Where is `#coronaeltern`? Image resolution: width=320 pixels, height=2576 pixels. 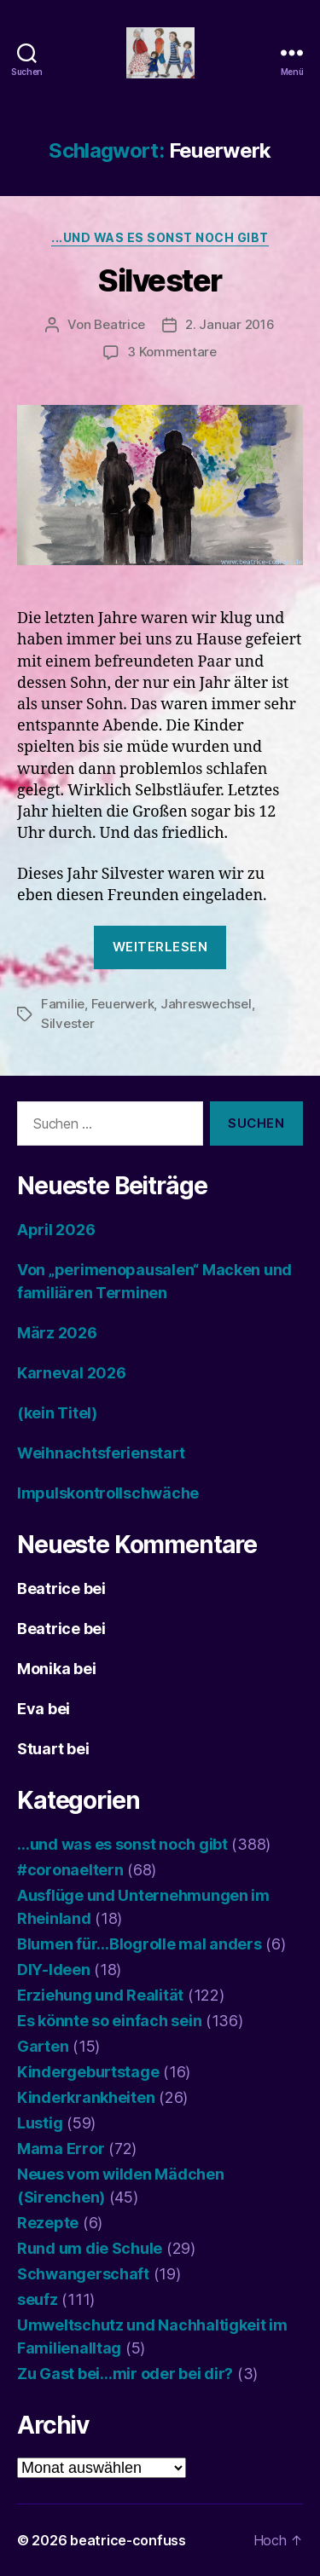
#coronaeltern is located at coordinates (70, 1870).